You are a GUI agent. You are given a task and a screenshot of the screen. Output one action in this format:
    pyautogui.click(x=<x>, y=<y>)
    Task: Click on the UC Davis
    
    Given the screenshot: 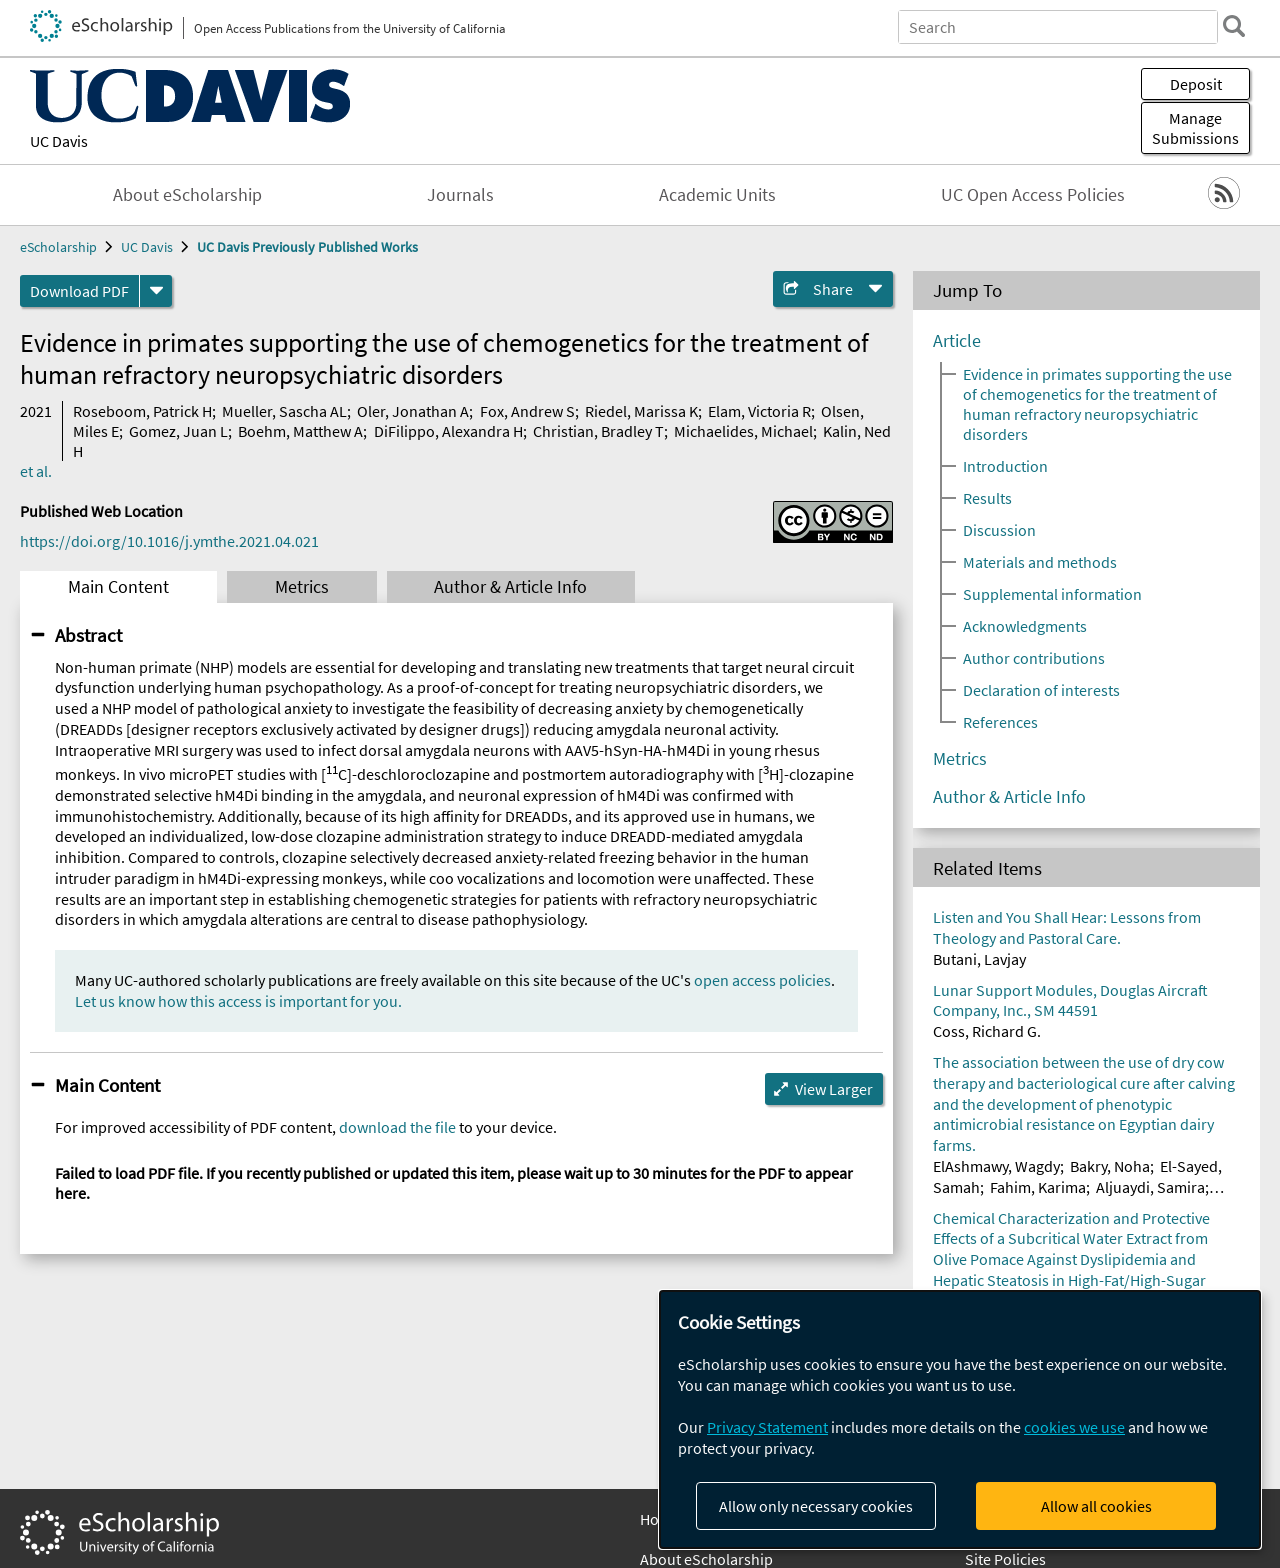 What is the action you would take?
    pyautogui.click(x=59, y=141)
    